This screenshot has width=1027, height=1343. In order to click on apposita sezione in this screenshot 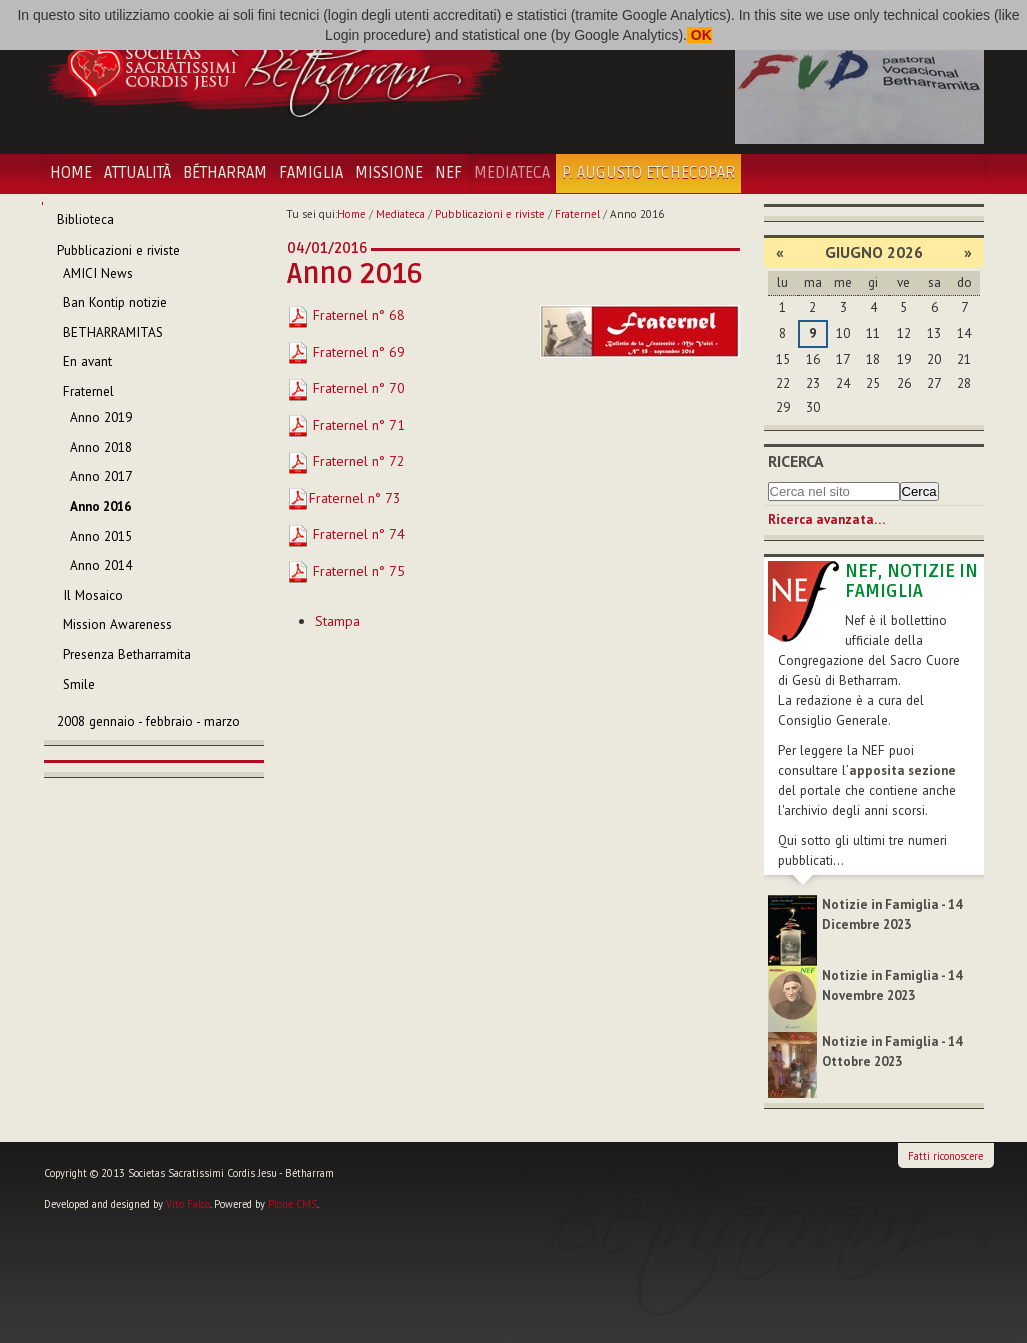, I will do `click(902, 770)`.